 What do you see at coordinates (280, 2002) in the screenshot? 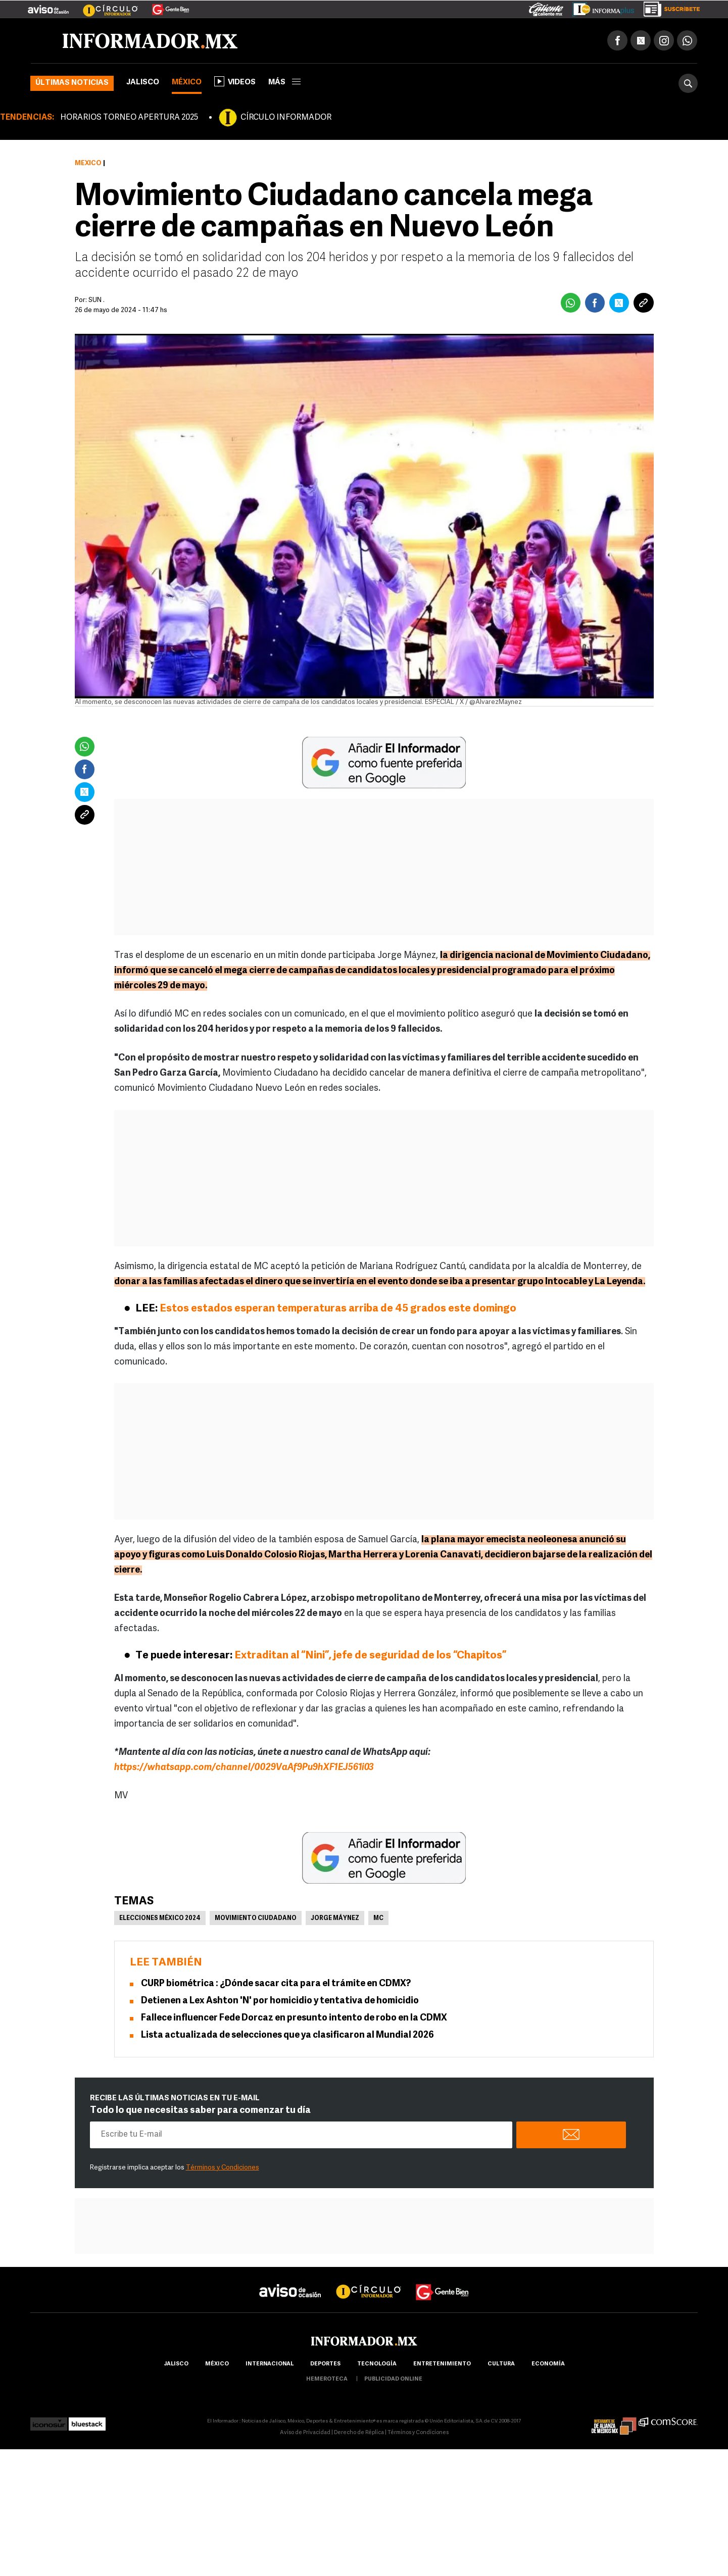
I see `Detienen a Lex Ashton 'N' por homicidio y tentativa de homicidio` at bounding box center [280, 2002].